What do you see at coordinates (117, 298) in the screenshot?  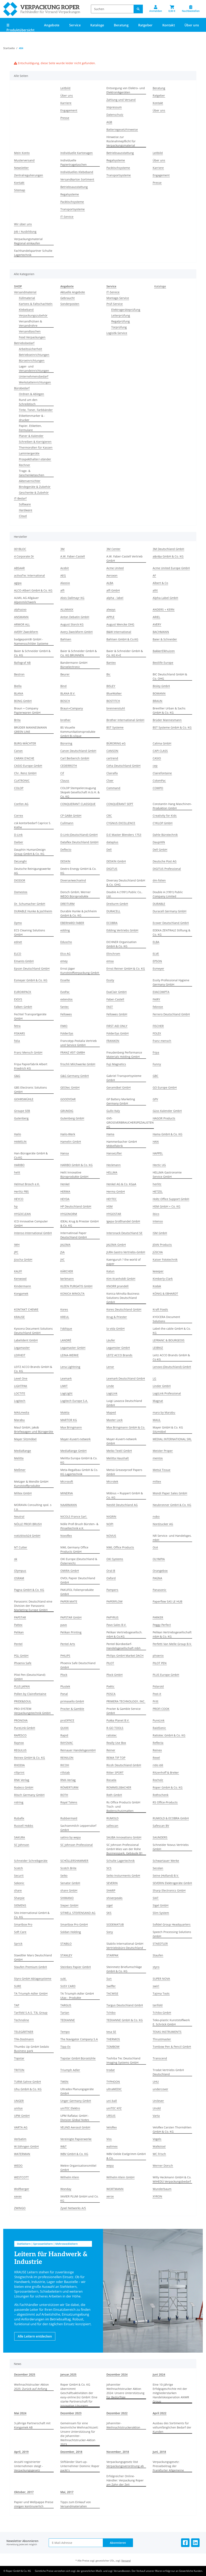 I see `Montage-Service` at bounding box center [117, 298].